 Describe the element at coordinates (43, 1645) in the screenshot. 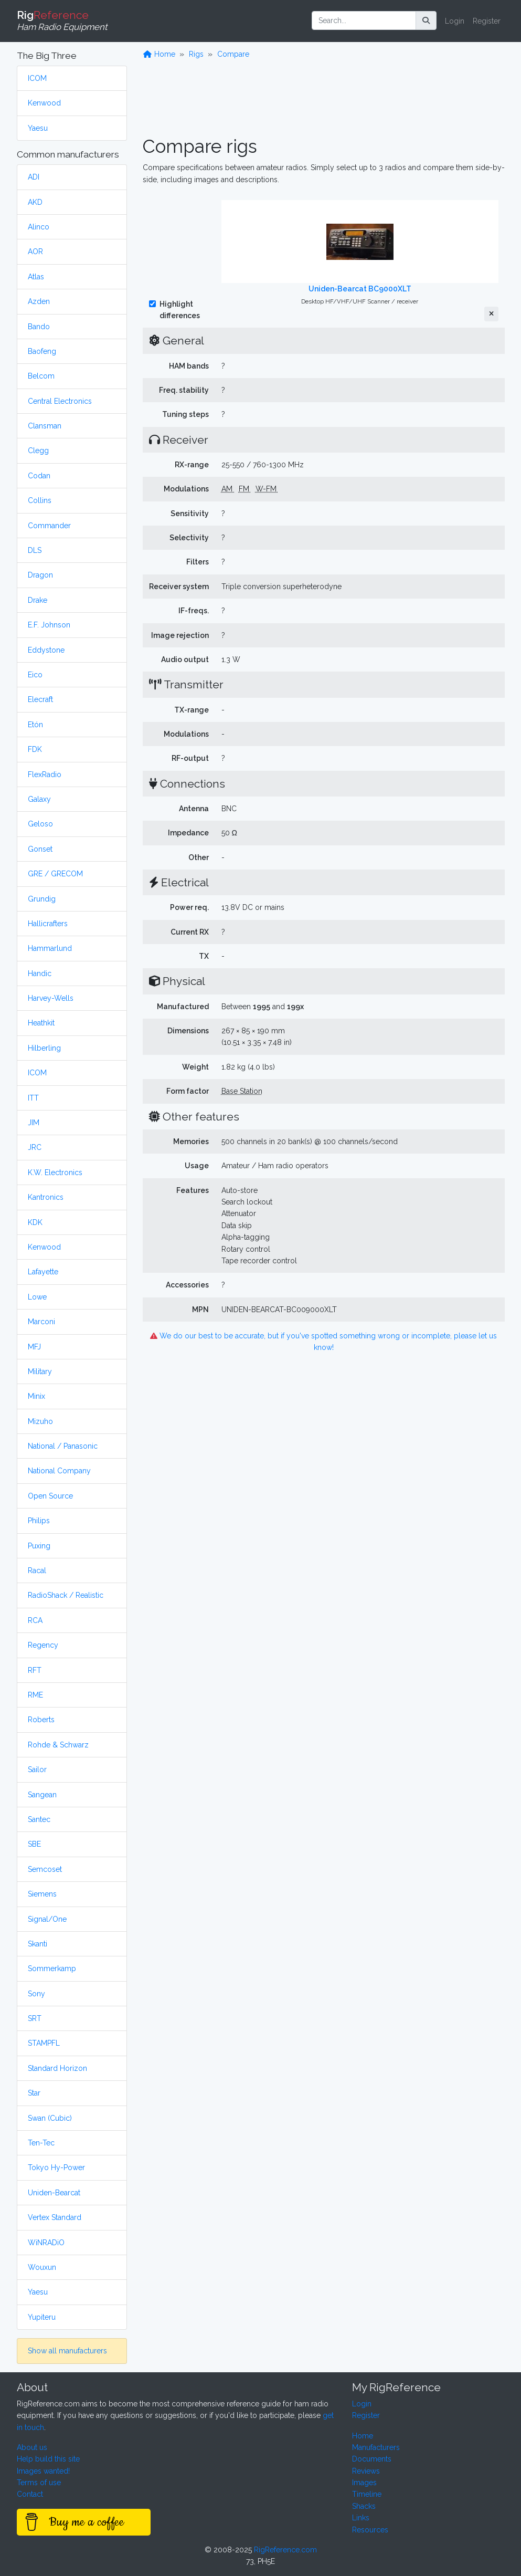

I see `Regency` at that location.